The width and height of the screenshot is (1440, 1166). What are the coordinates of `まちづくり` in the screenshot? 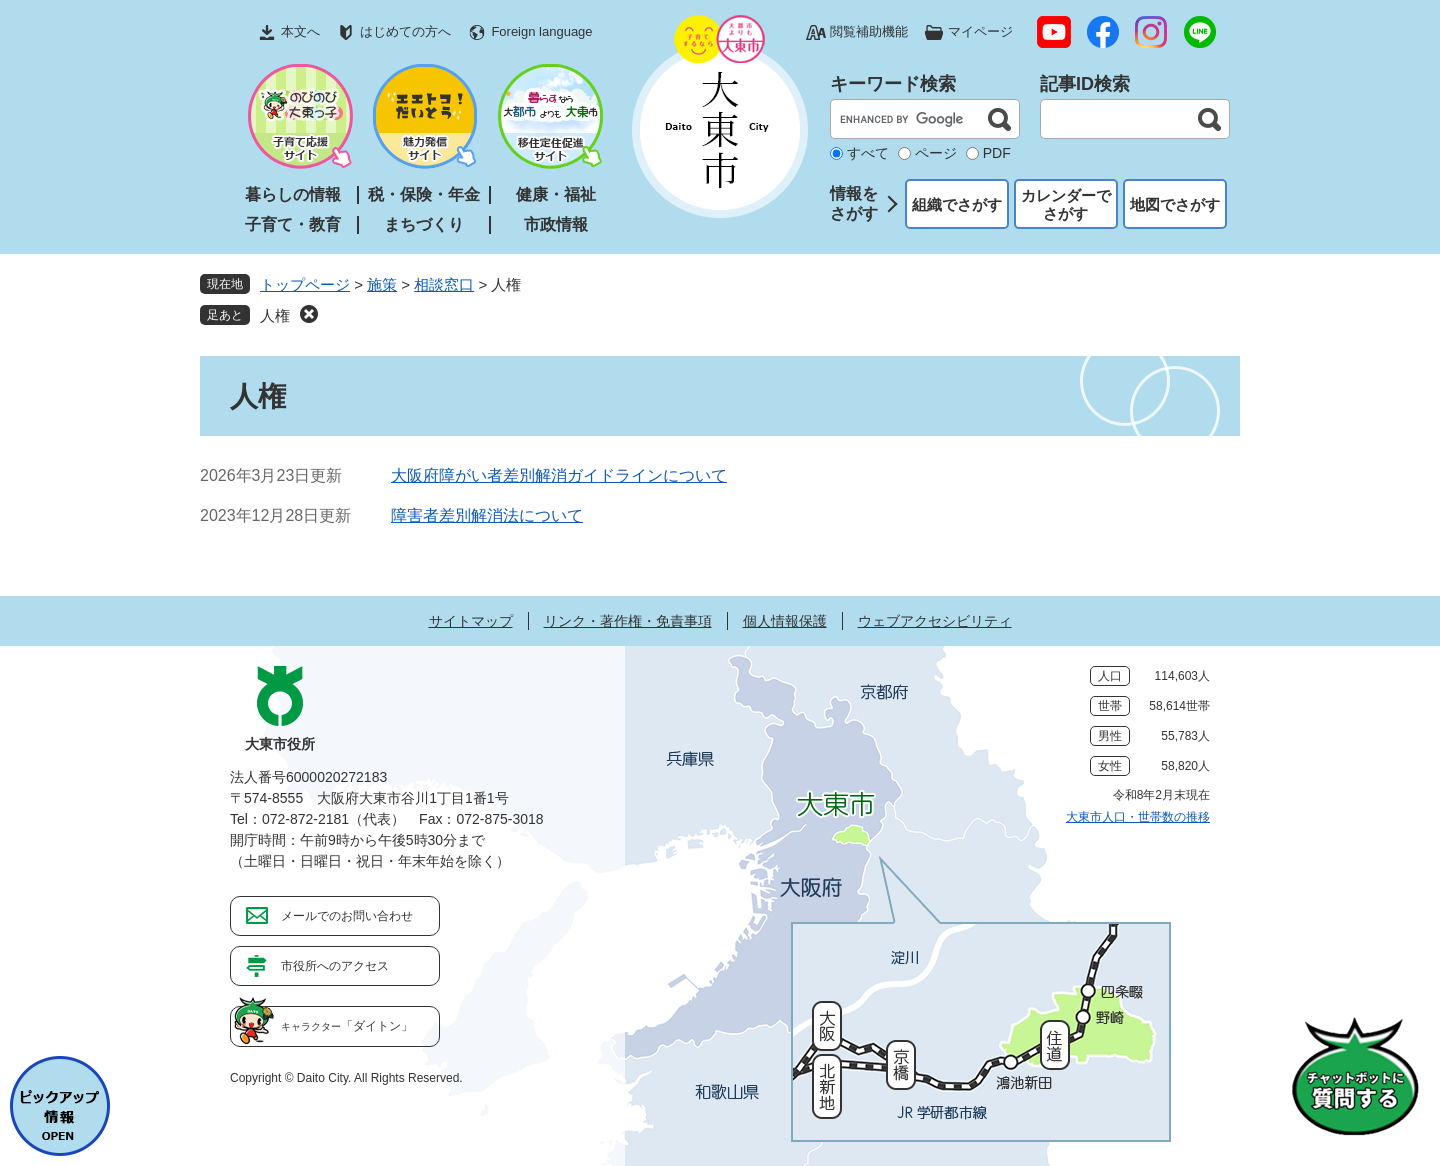 It's located at (424, 224).